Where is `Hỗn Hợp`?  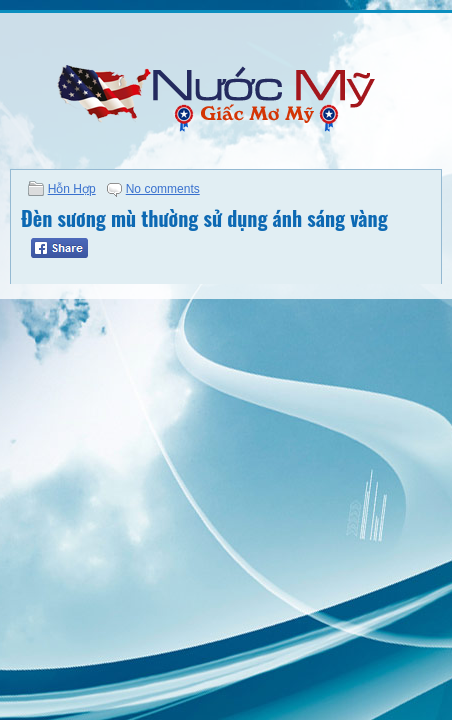
Hỗn Hợp is located at coordinates (72, 189).